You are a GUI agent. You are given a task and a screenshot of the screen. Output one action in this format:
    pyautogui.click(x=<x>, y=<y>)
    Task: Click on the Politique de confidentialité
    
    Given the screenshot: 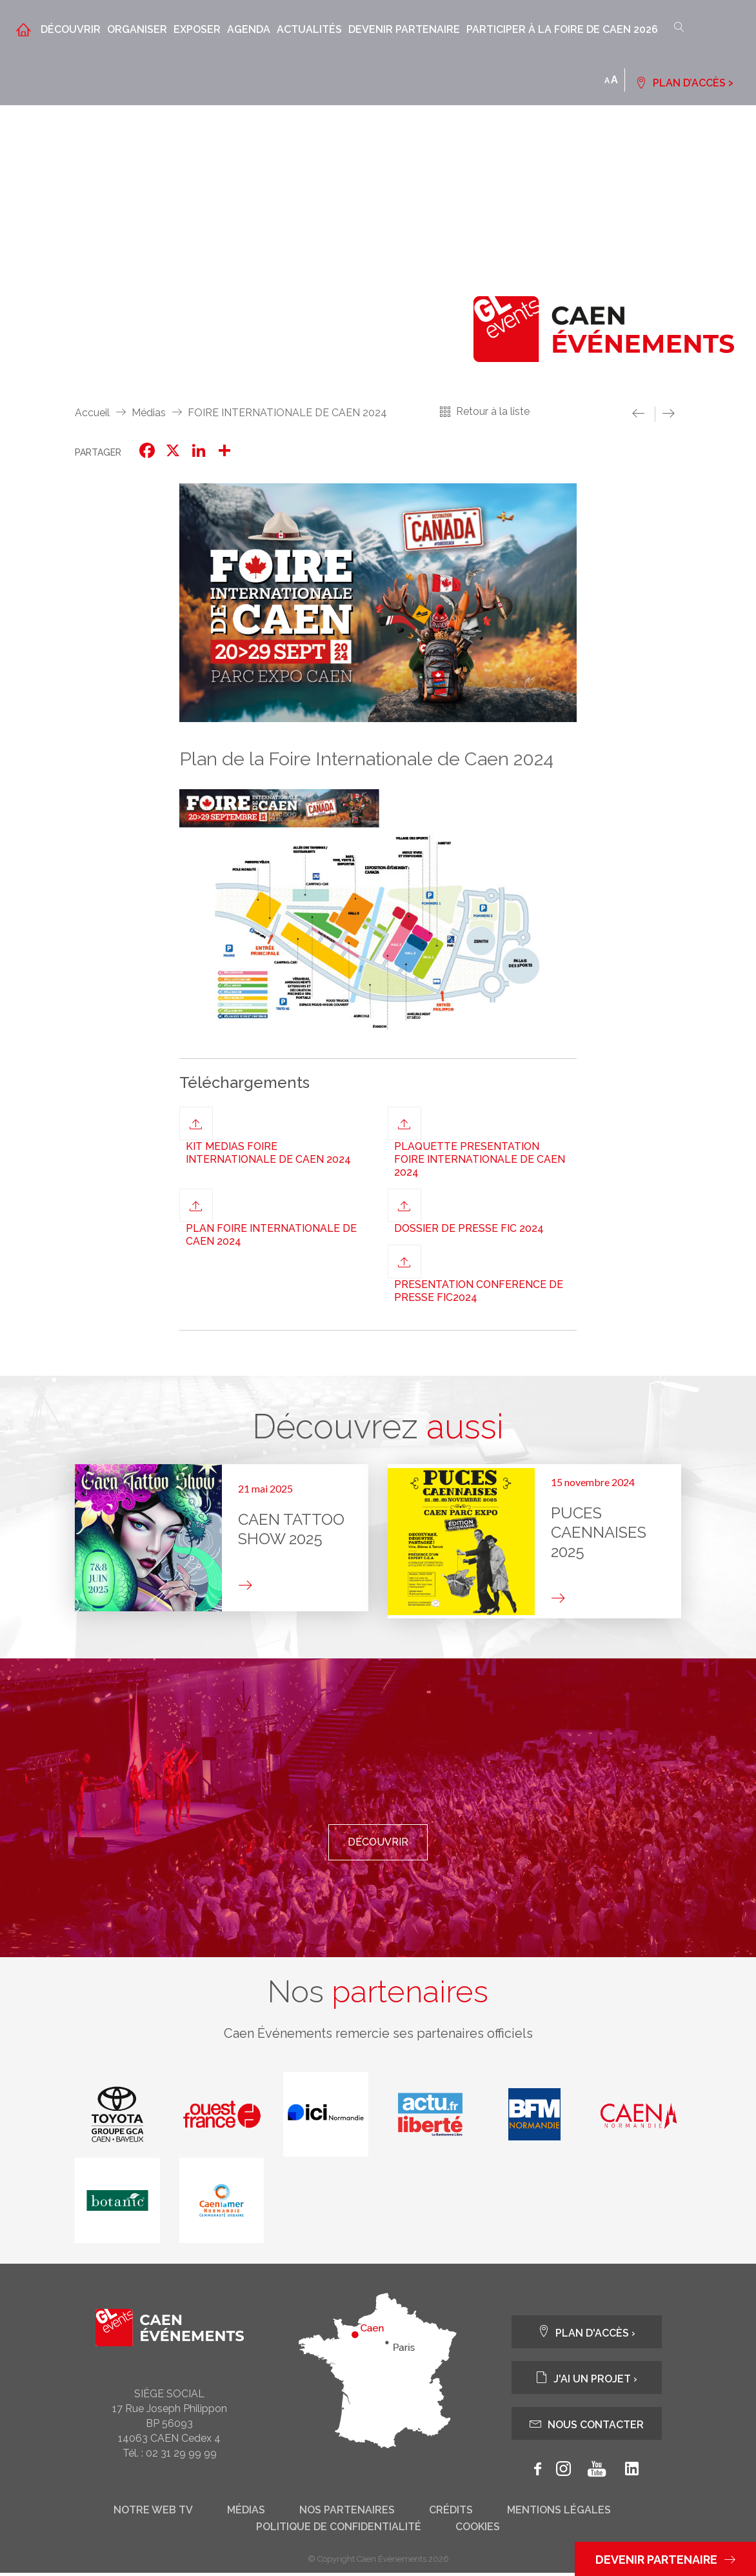 What is the action you would take?
    pyautogui.click(x=338, y=2530)
    